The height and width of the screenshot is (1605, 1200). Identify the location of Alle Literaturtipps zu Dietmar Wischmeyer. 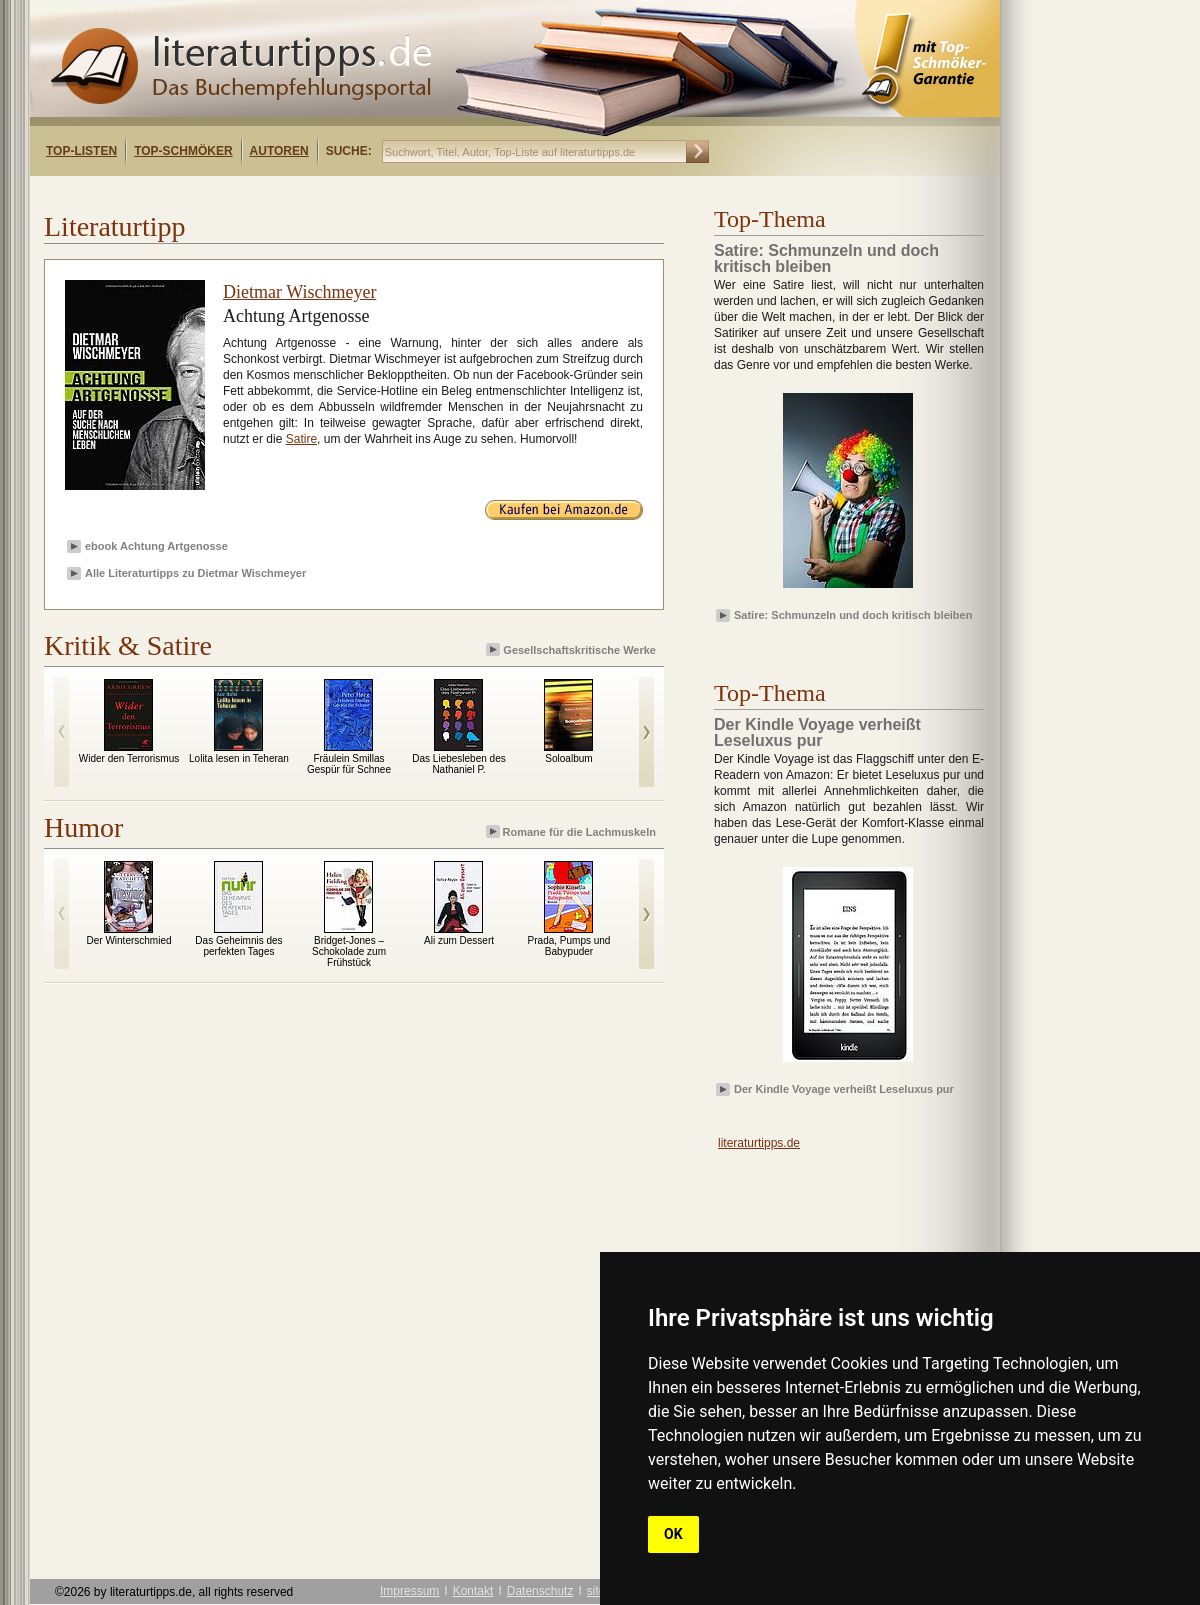
(195, 573).